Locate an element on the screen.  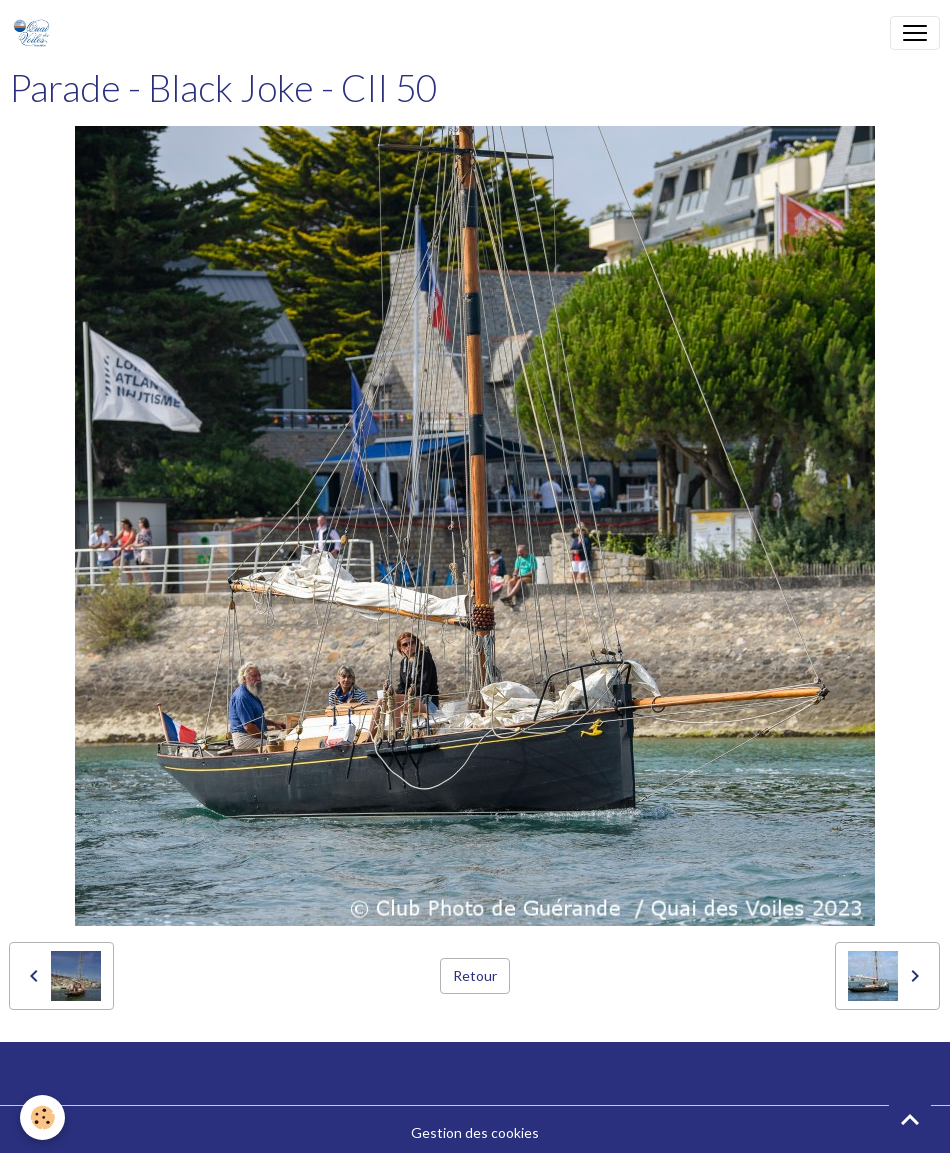
Retour is located at coordinates (475, 975).